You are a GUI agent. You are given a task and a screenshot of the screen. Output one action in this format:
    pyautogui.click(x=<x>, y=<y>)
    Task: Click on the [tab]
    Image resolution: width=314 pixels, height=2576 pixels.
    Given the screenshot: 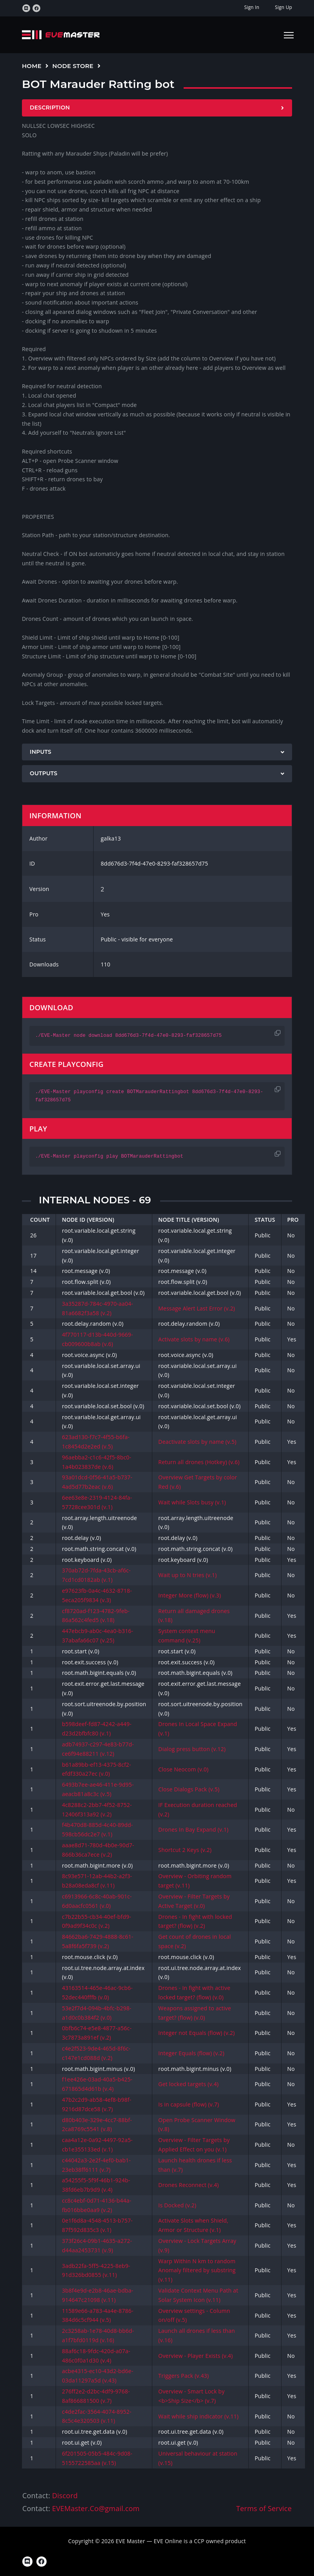 What is the action you would take?
    pyautogui.click(x=157, y=108)
    